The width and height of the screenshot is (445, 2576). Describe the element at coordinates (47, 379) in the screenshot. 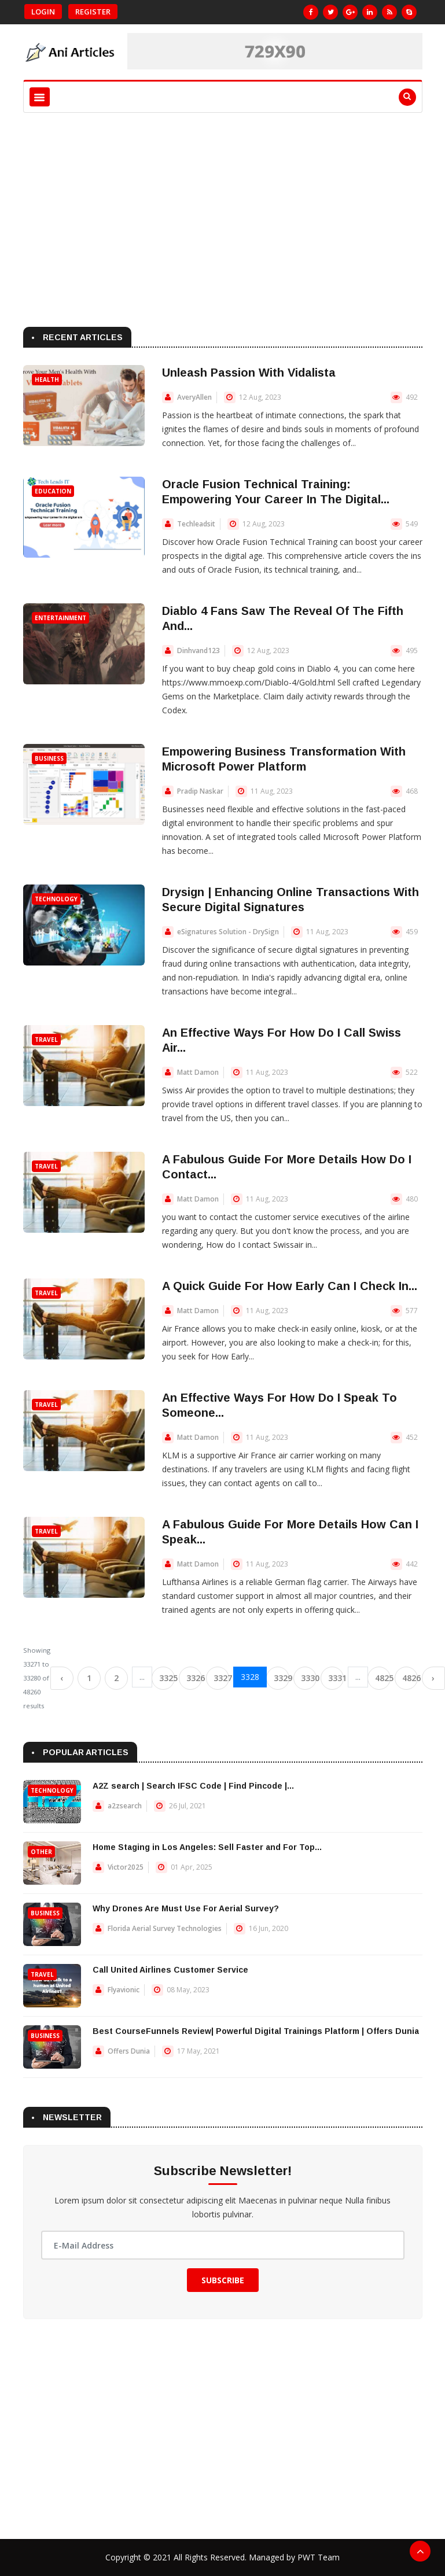

I see `Health` at that location.